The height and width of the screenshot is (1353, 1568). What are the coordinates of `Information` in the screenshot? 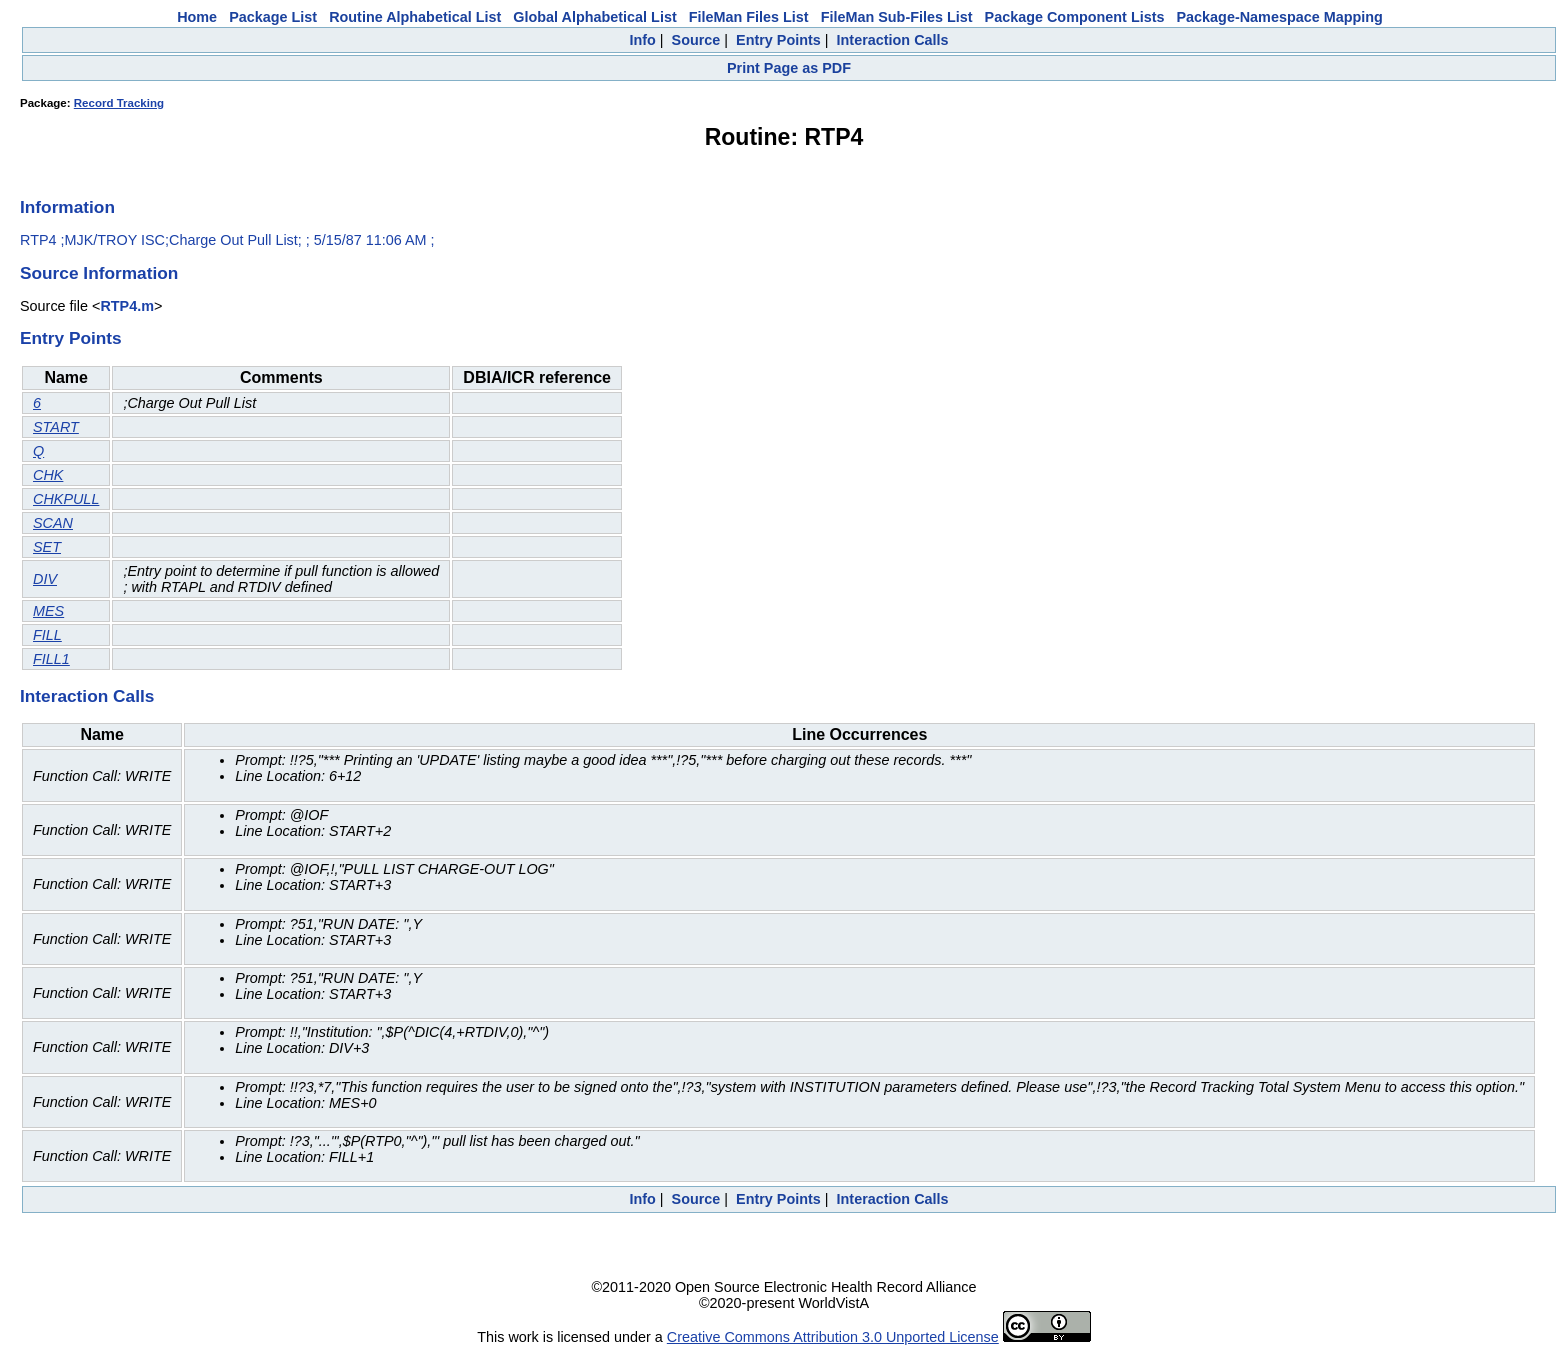 It's located at (67, 207).